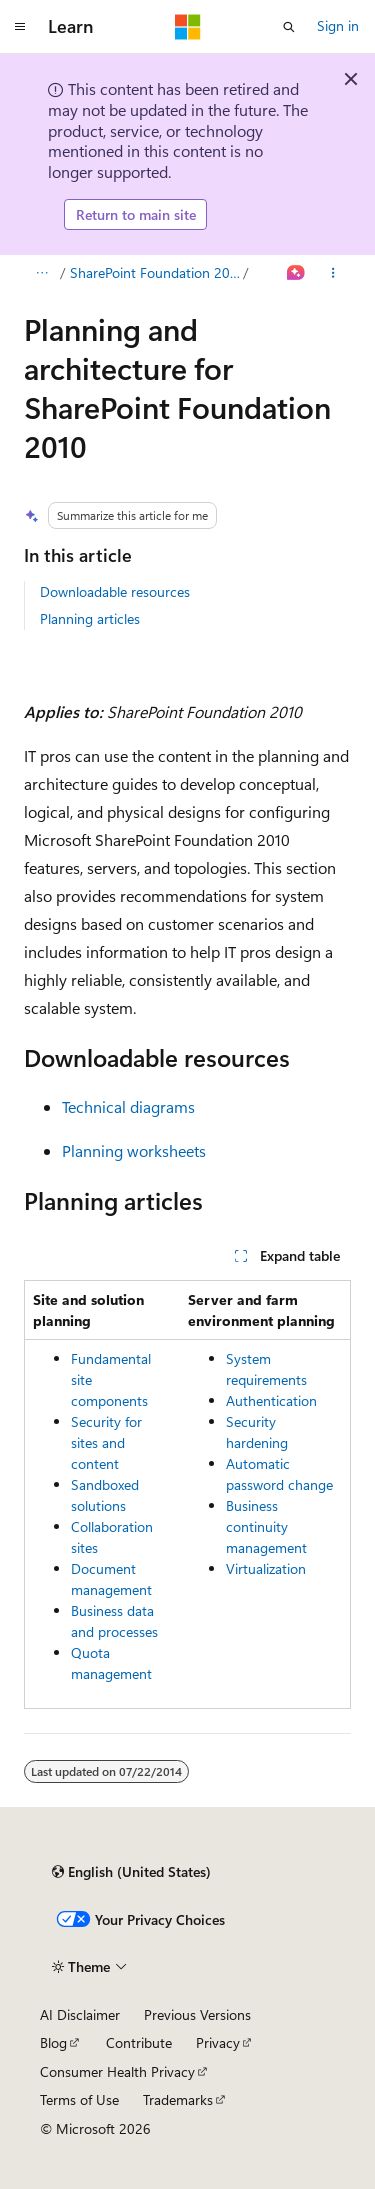  What do you see at coordinates (79, 2099) in the screenshot?
I see `Terms of Use` at bounding box center [79, 2099].